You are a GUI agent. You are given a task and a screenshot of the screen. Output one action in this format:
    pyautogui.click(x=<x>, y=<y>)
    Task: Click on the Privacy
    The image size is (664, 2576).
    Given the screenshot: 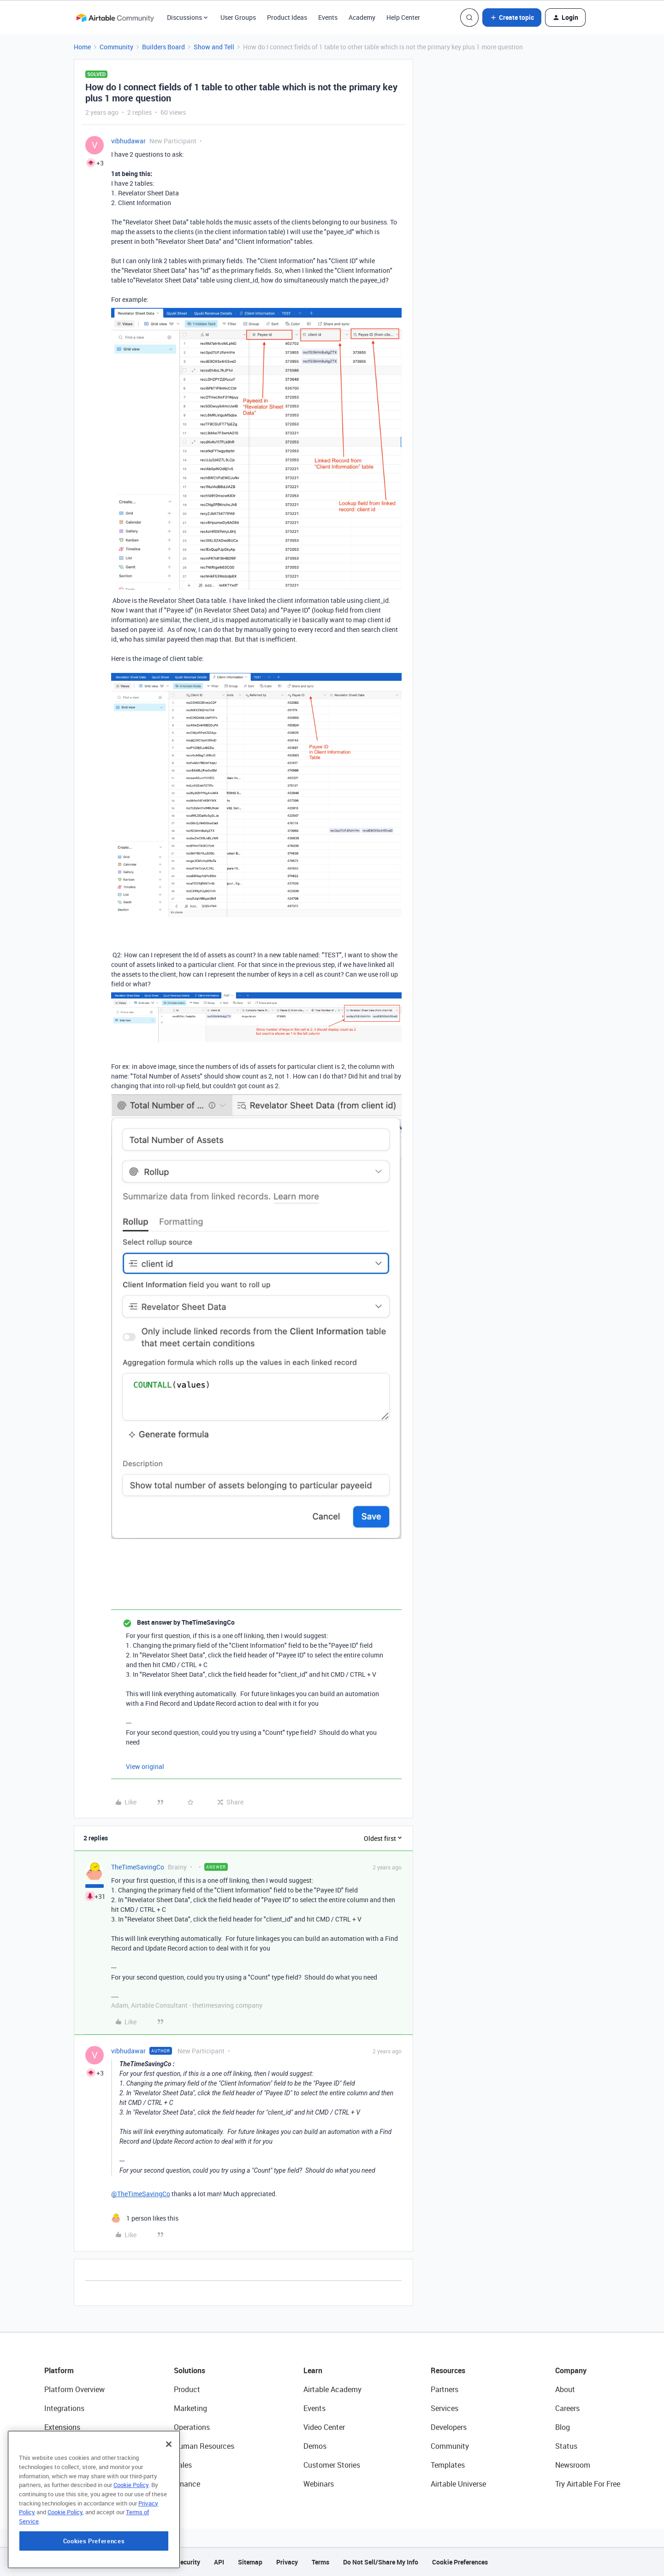 What is the action you would take?
    pyautogui.click(x=287, y=2562)
    